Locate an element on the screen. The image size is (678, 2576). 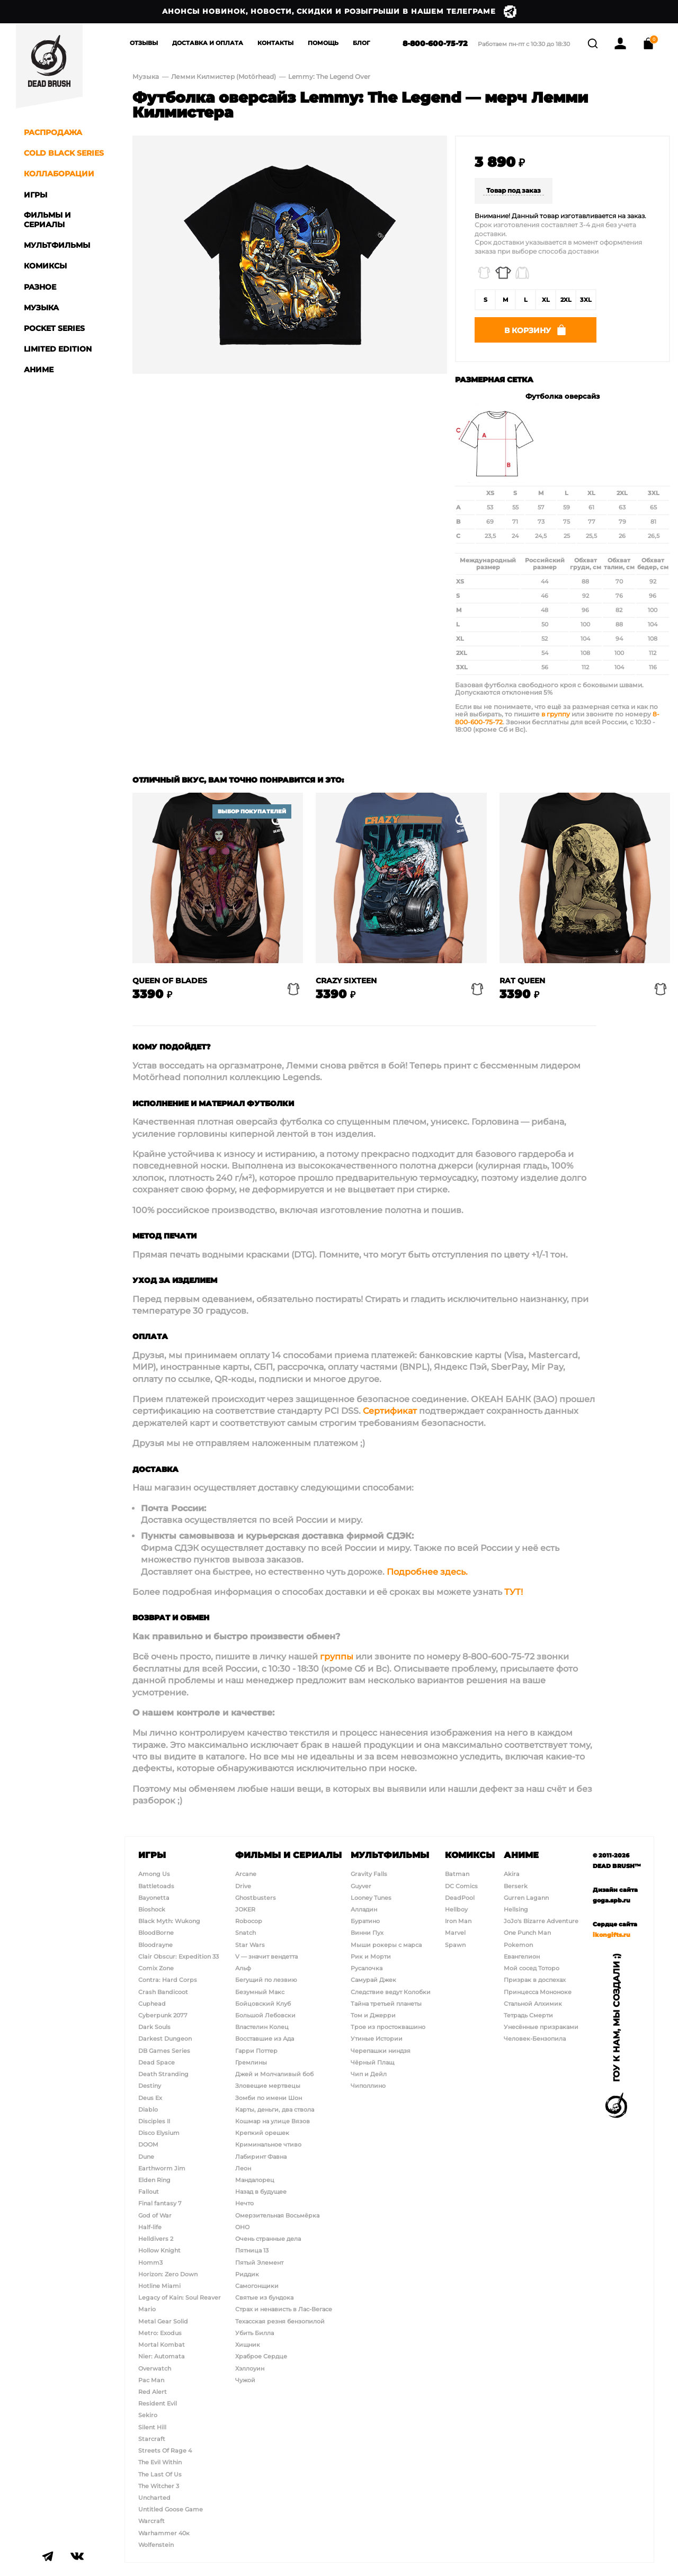
Унесённые призраками is located at coordinates (541, 2027).